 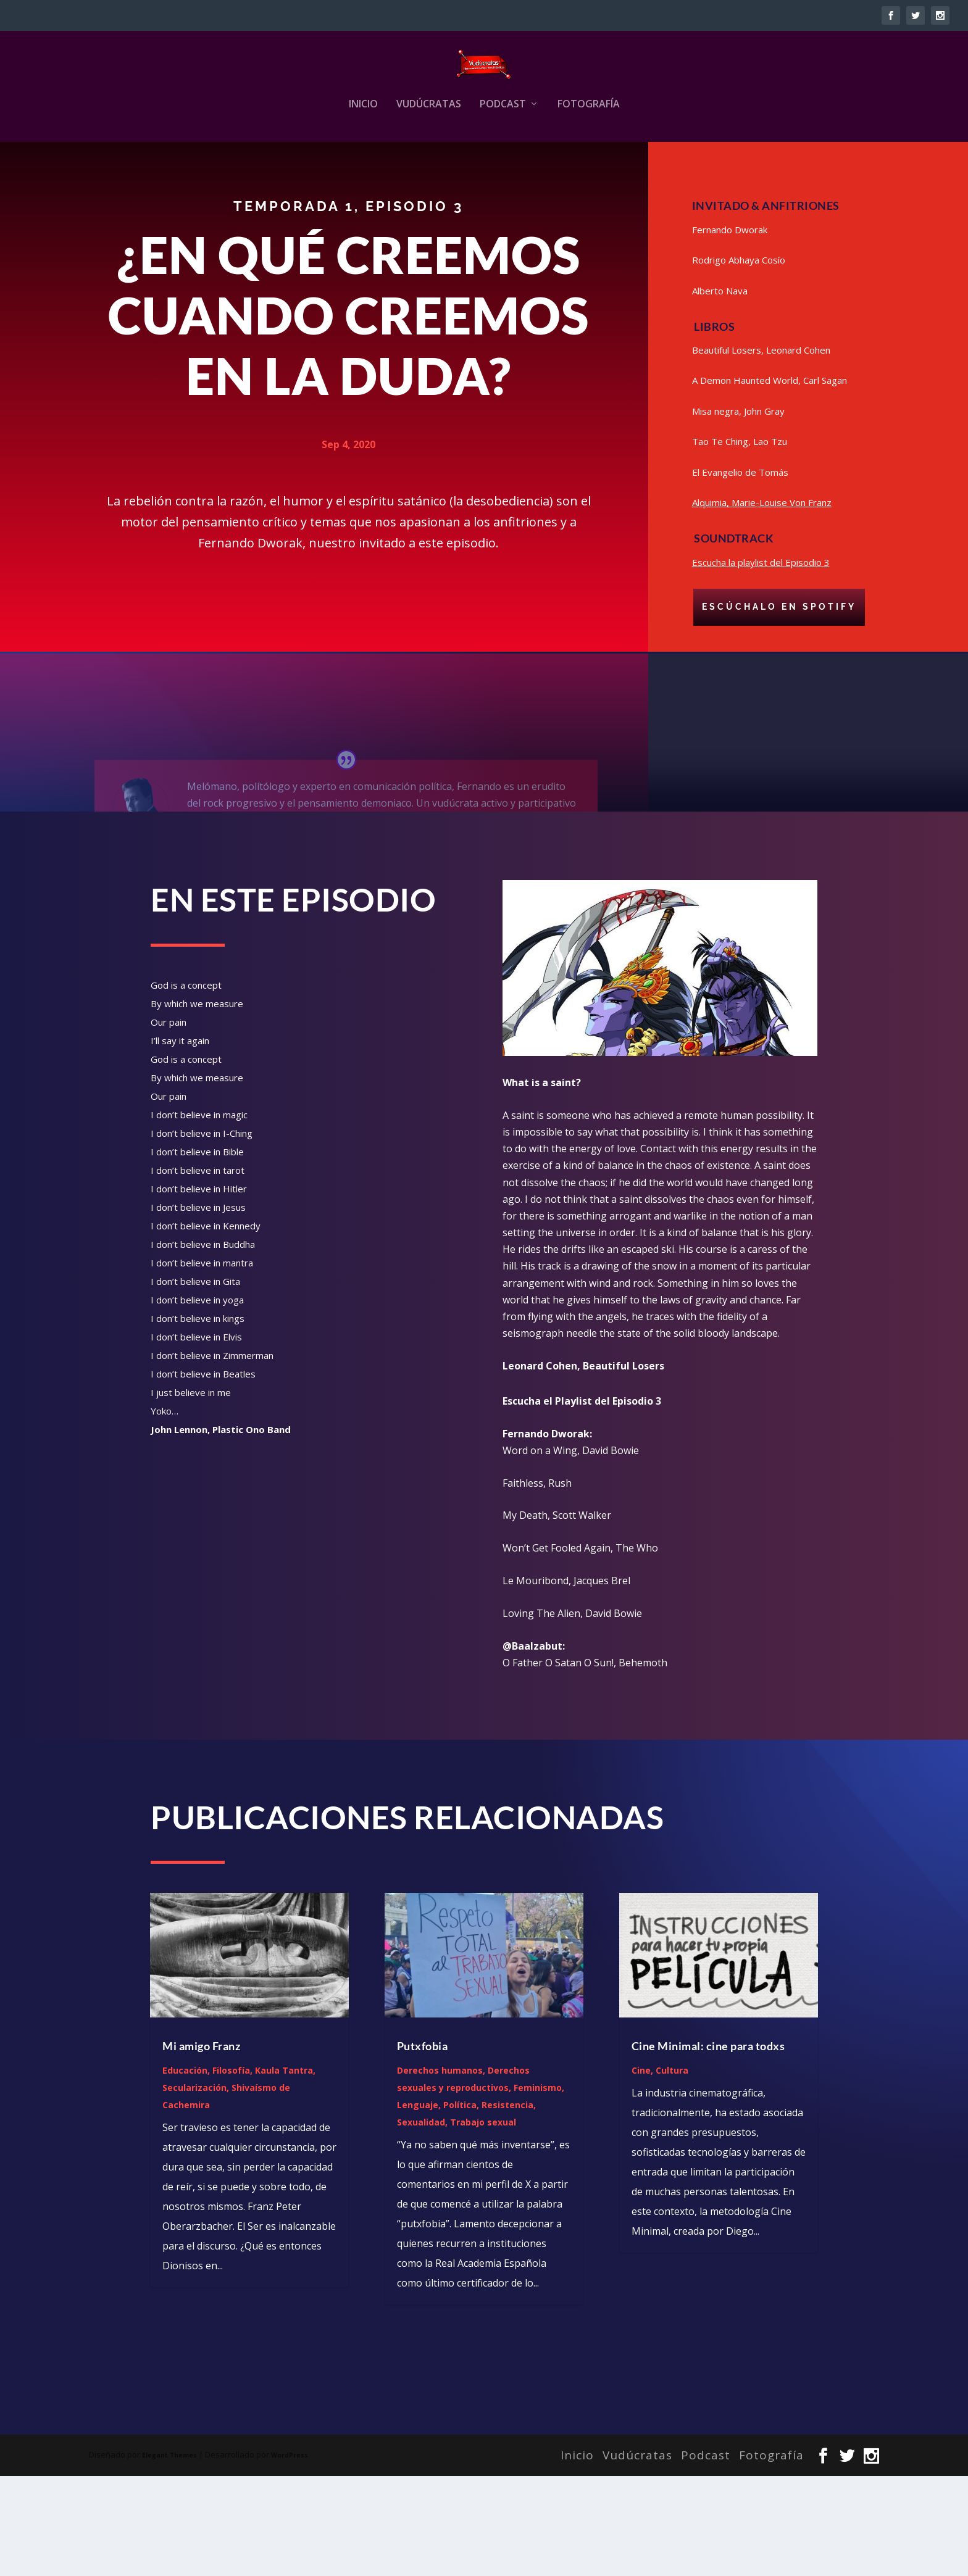 I want to click on @Baalzabut: [link], so click(x=534, y=1746).